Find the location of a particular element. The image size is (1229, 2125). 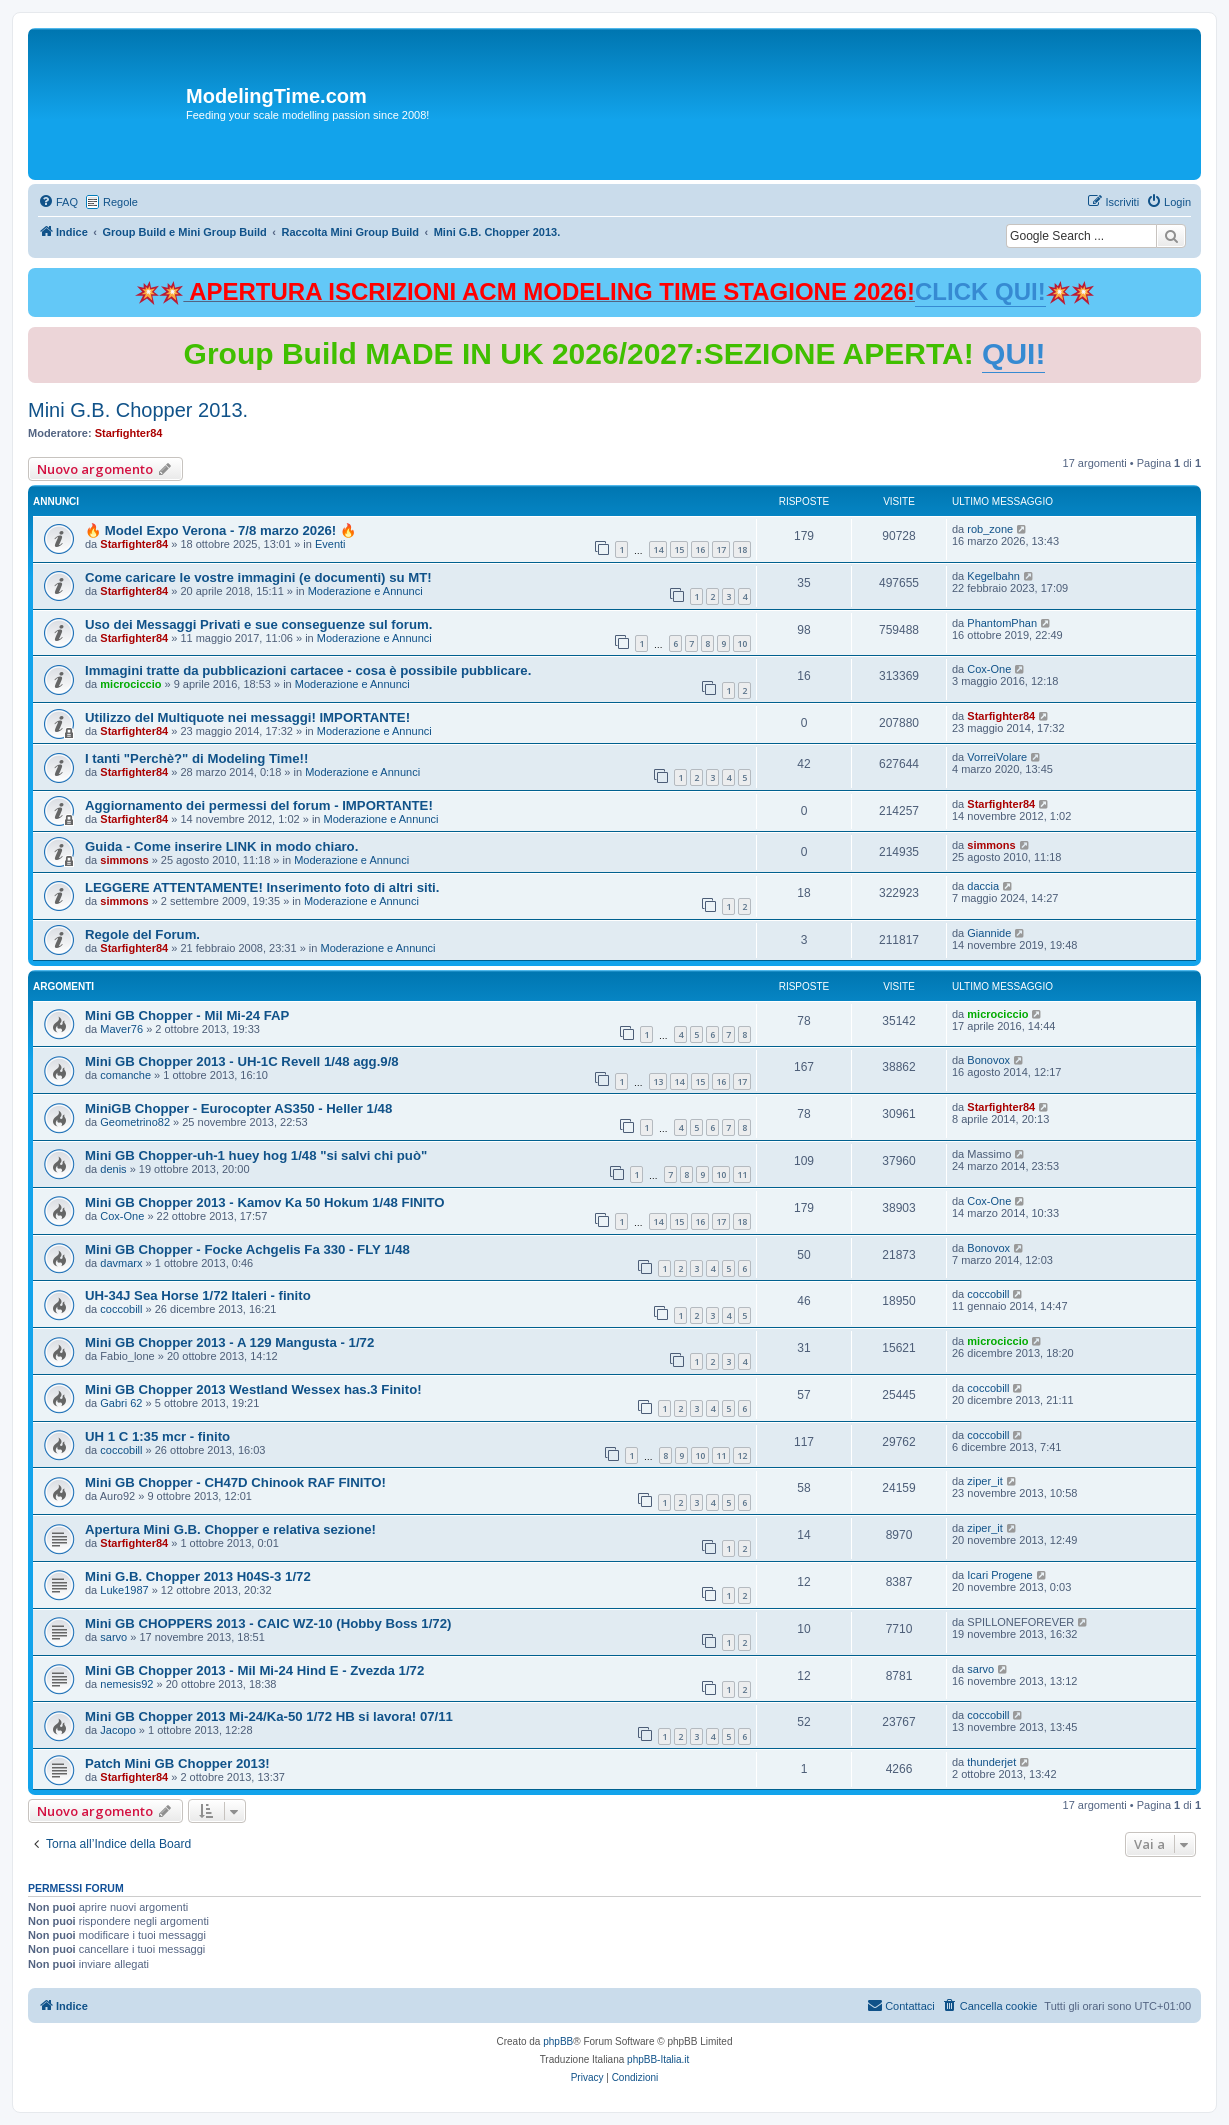

Gabri 62 is located at coordinates (121, 1403).